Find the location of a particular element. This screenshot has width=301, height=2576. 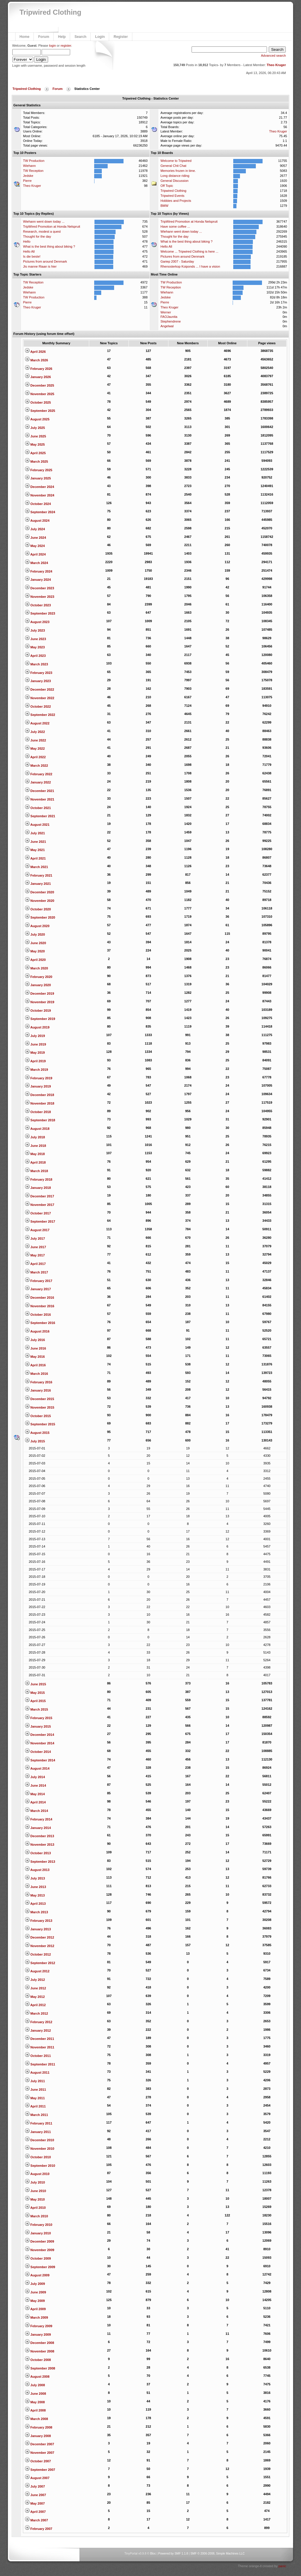

July 2017 is located at coordinates (35, 1238).